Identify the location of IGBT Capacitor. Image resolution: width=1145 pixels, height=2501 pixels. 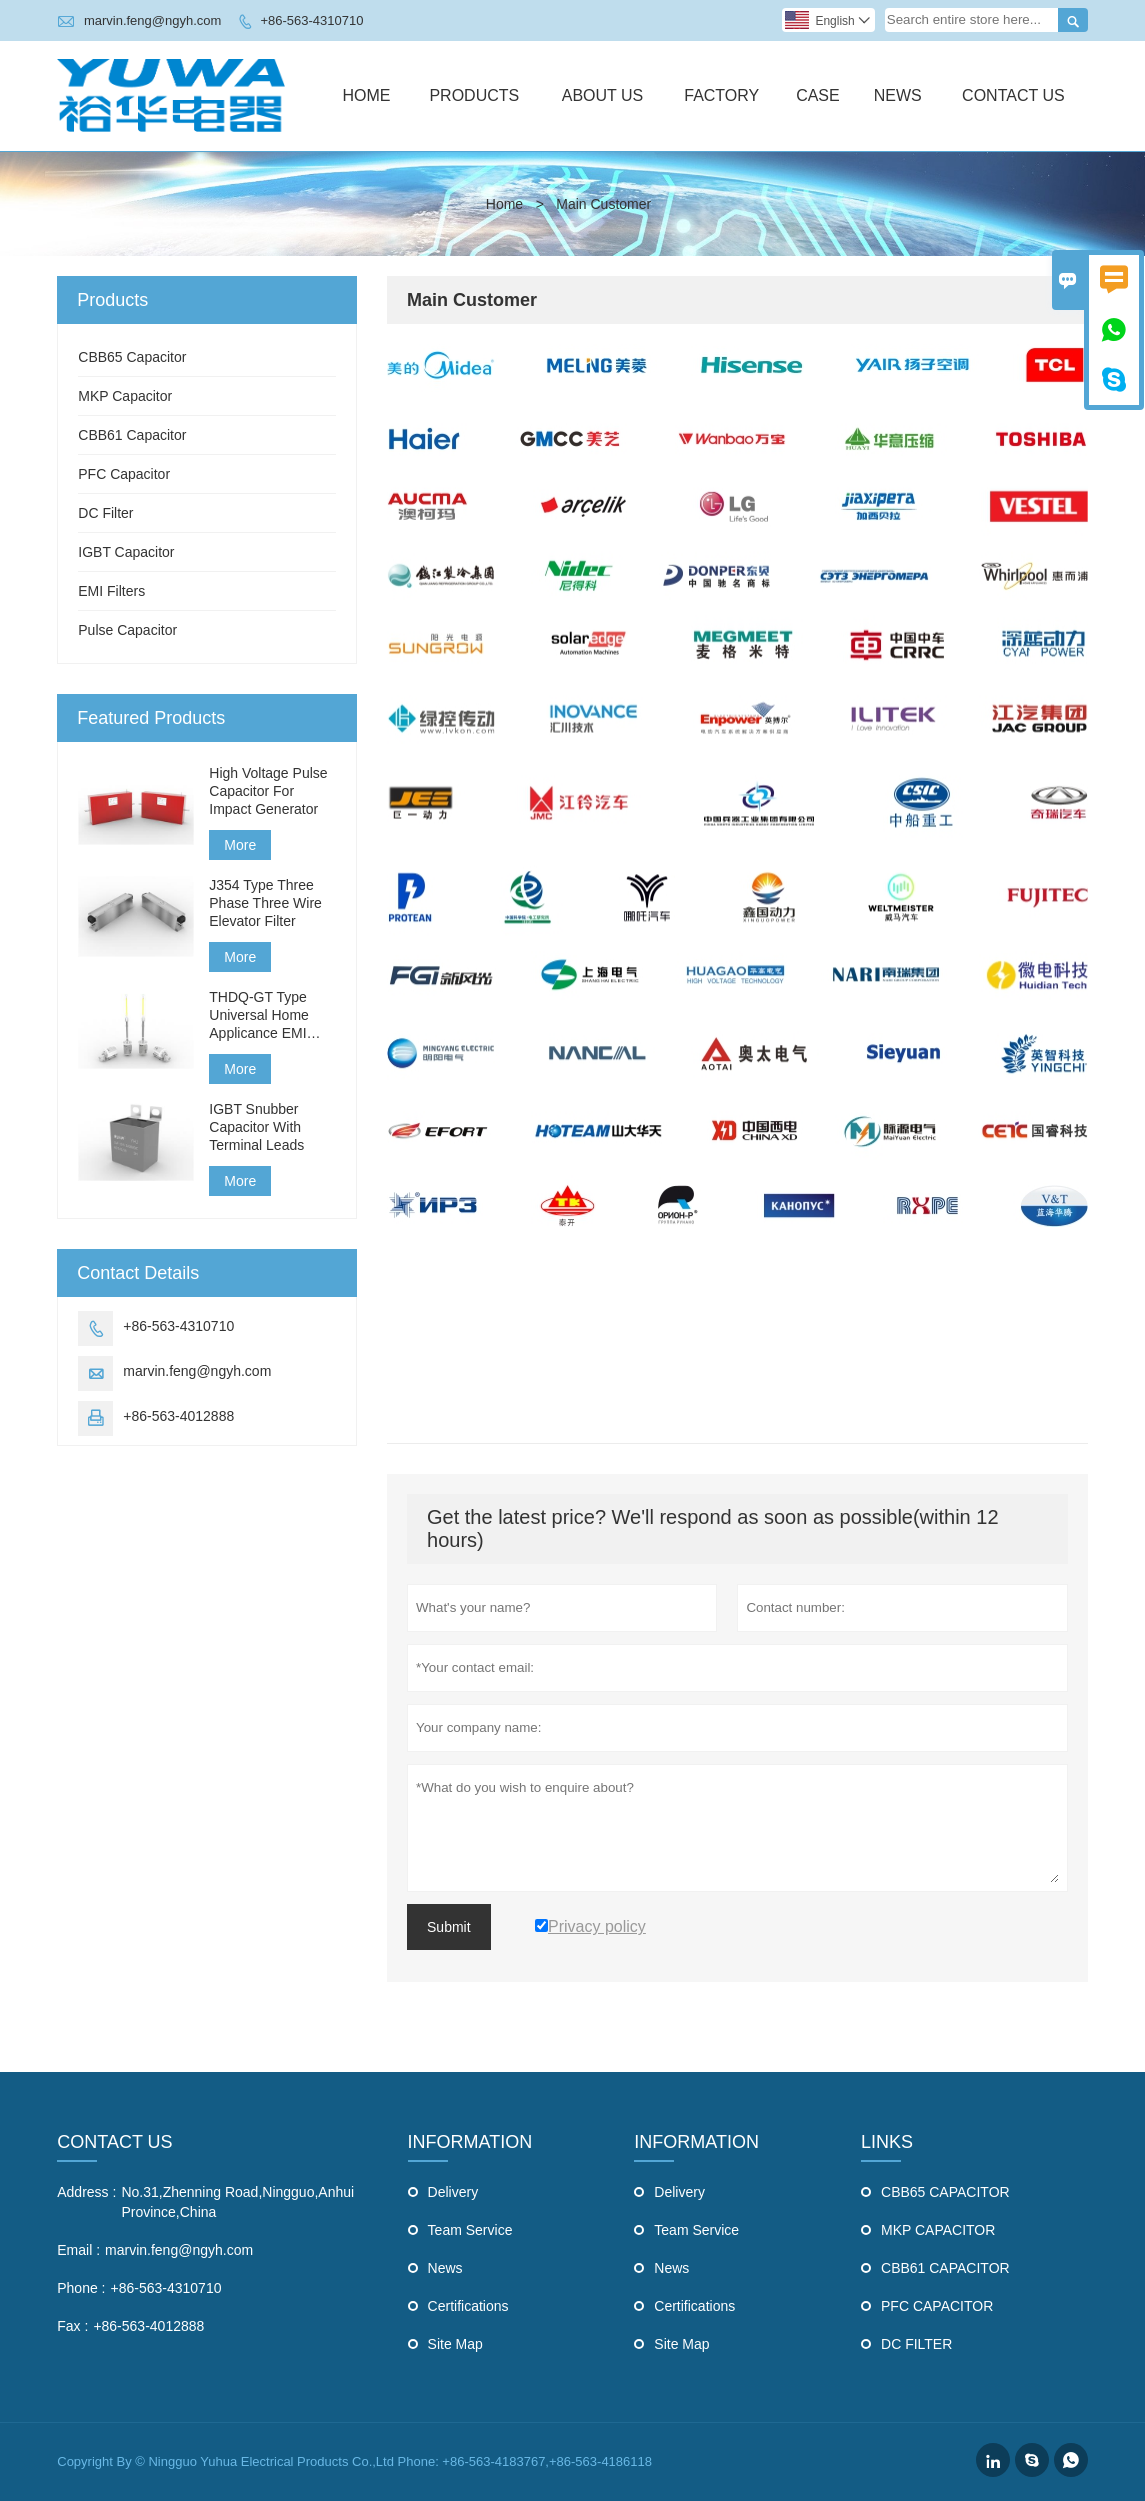
(126, 552).